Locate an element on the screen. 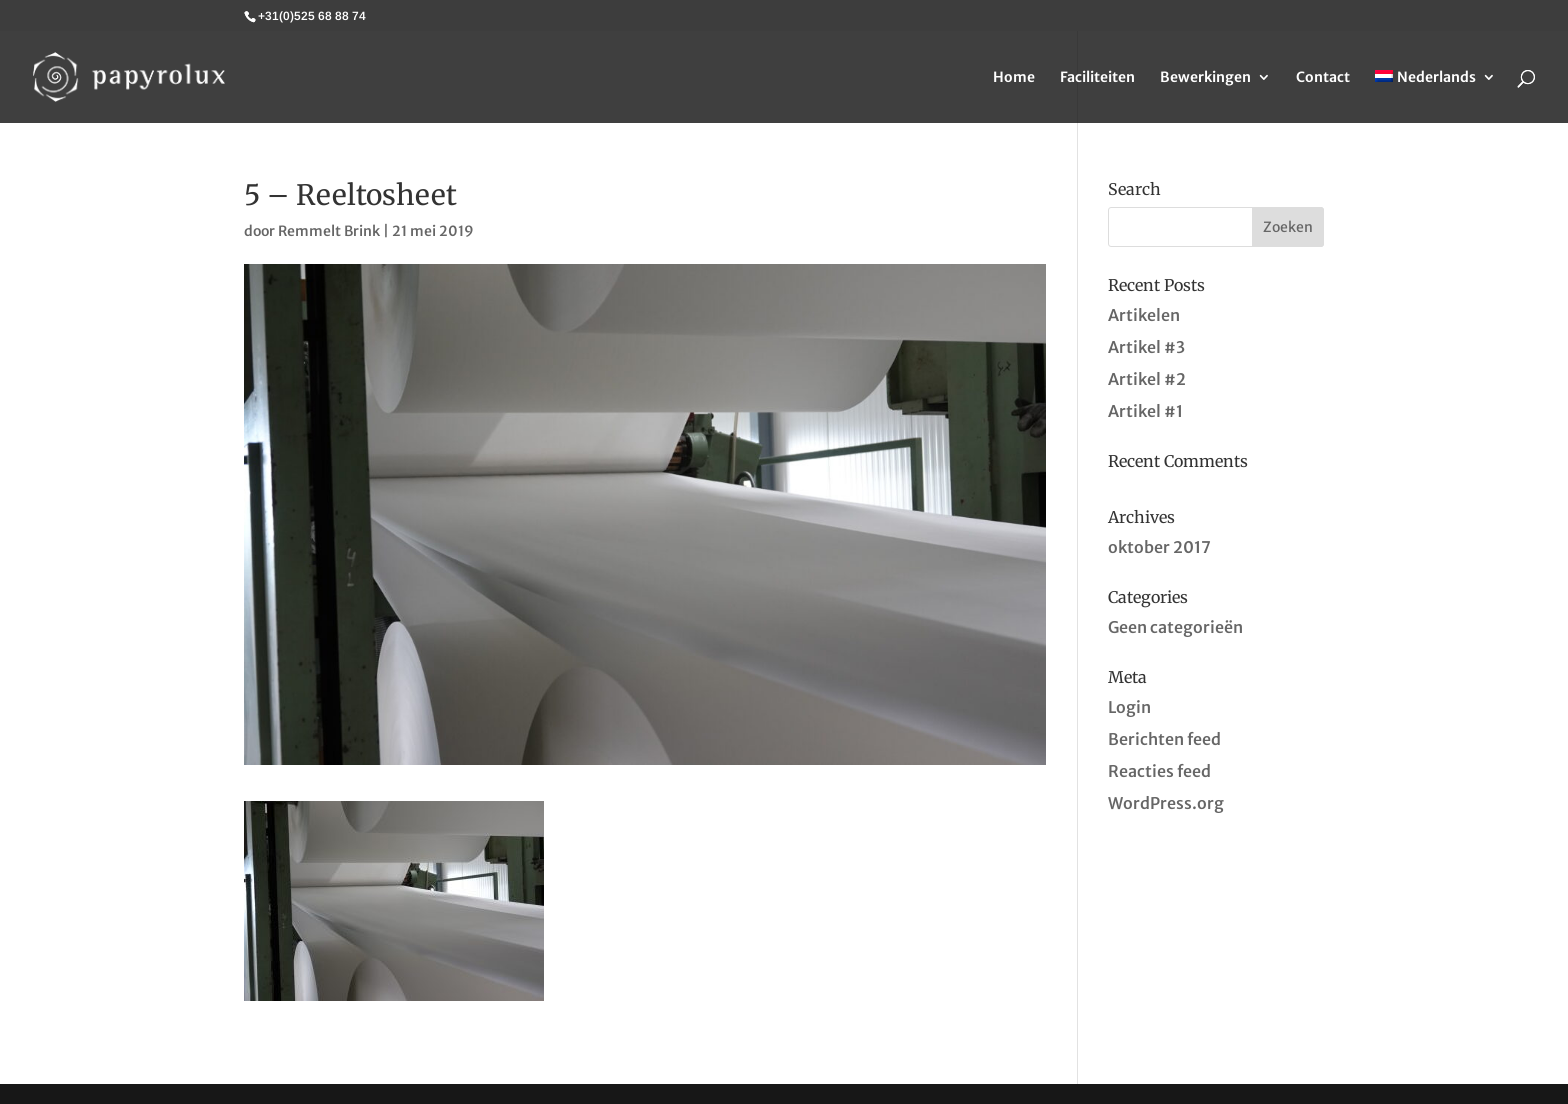  Home is located at coordinates (1014, 78).